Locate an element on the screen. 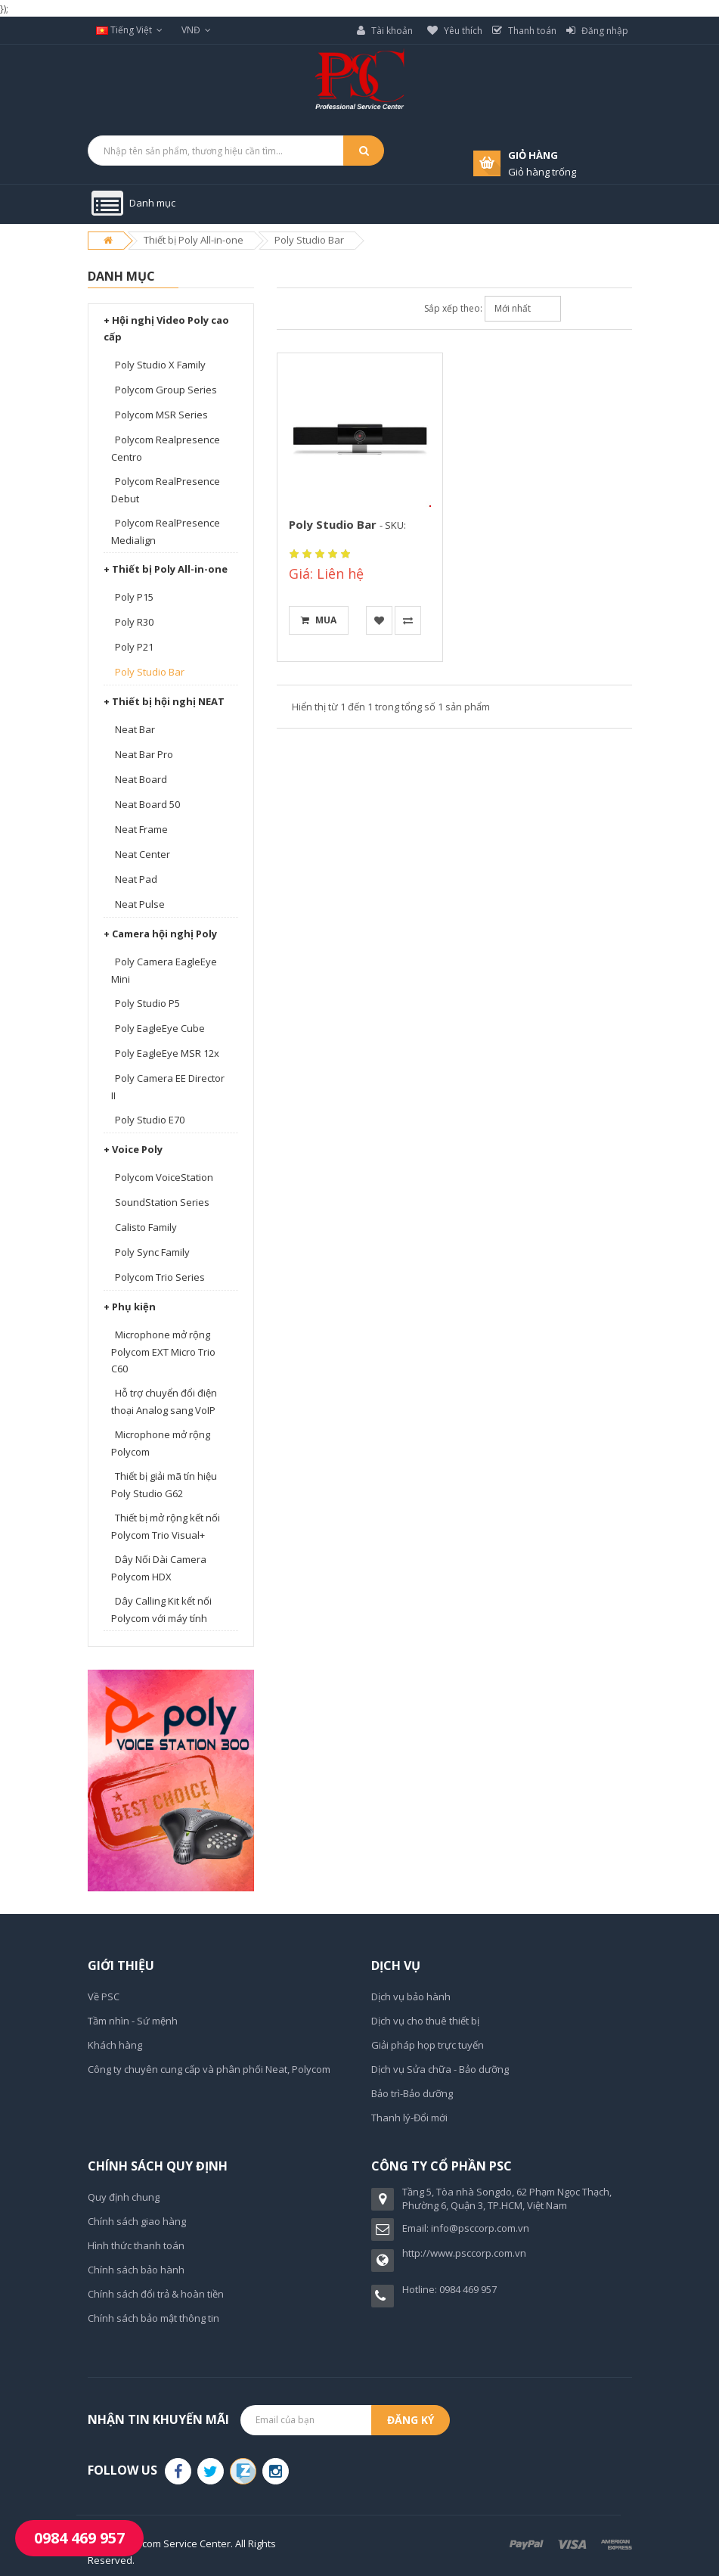 The width and height of the screenshot is (719, 2576). Chính sách bảo mật thông tin is located at coordinates (153, 2318).